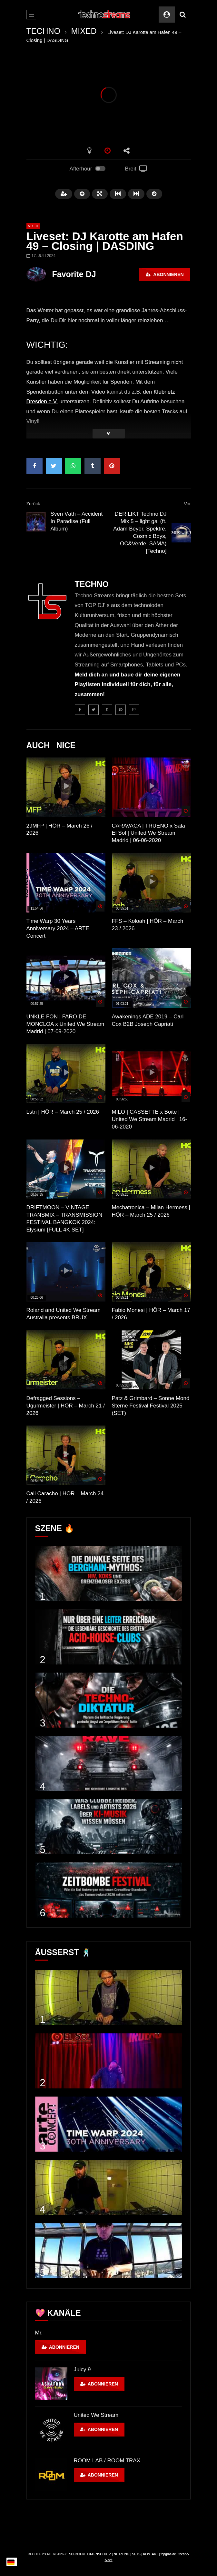 This screenshot has width=217, height=2576. Describe the element at coordinates (107, 2461) in the screenshot. I see `ROOM LAB / ROOM TRAX` at that location.